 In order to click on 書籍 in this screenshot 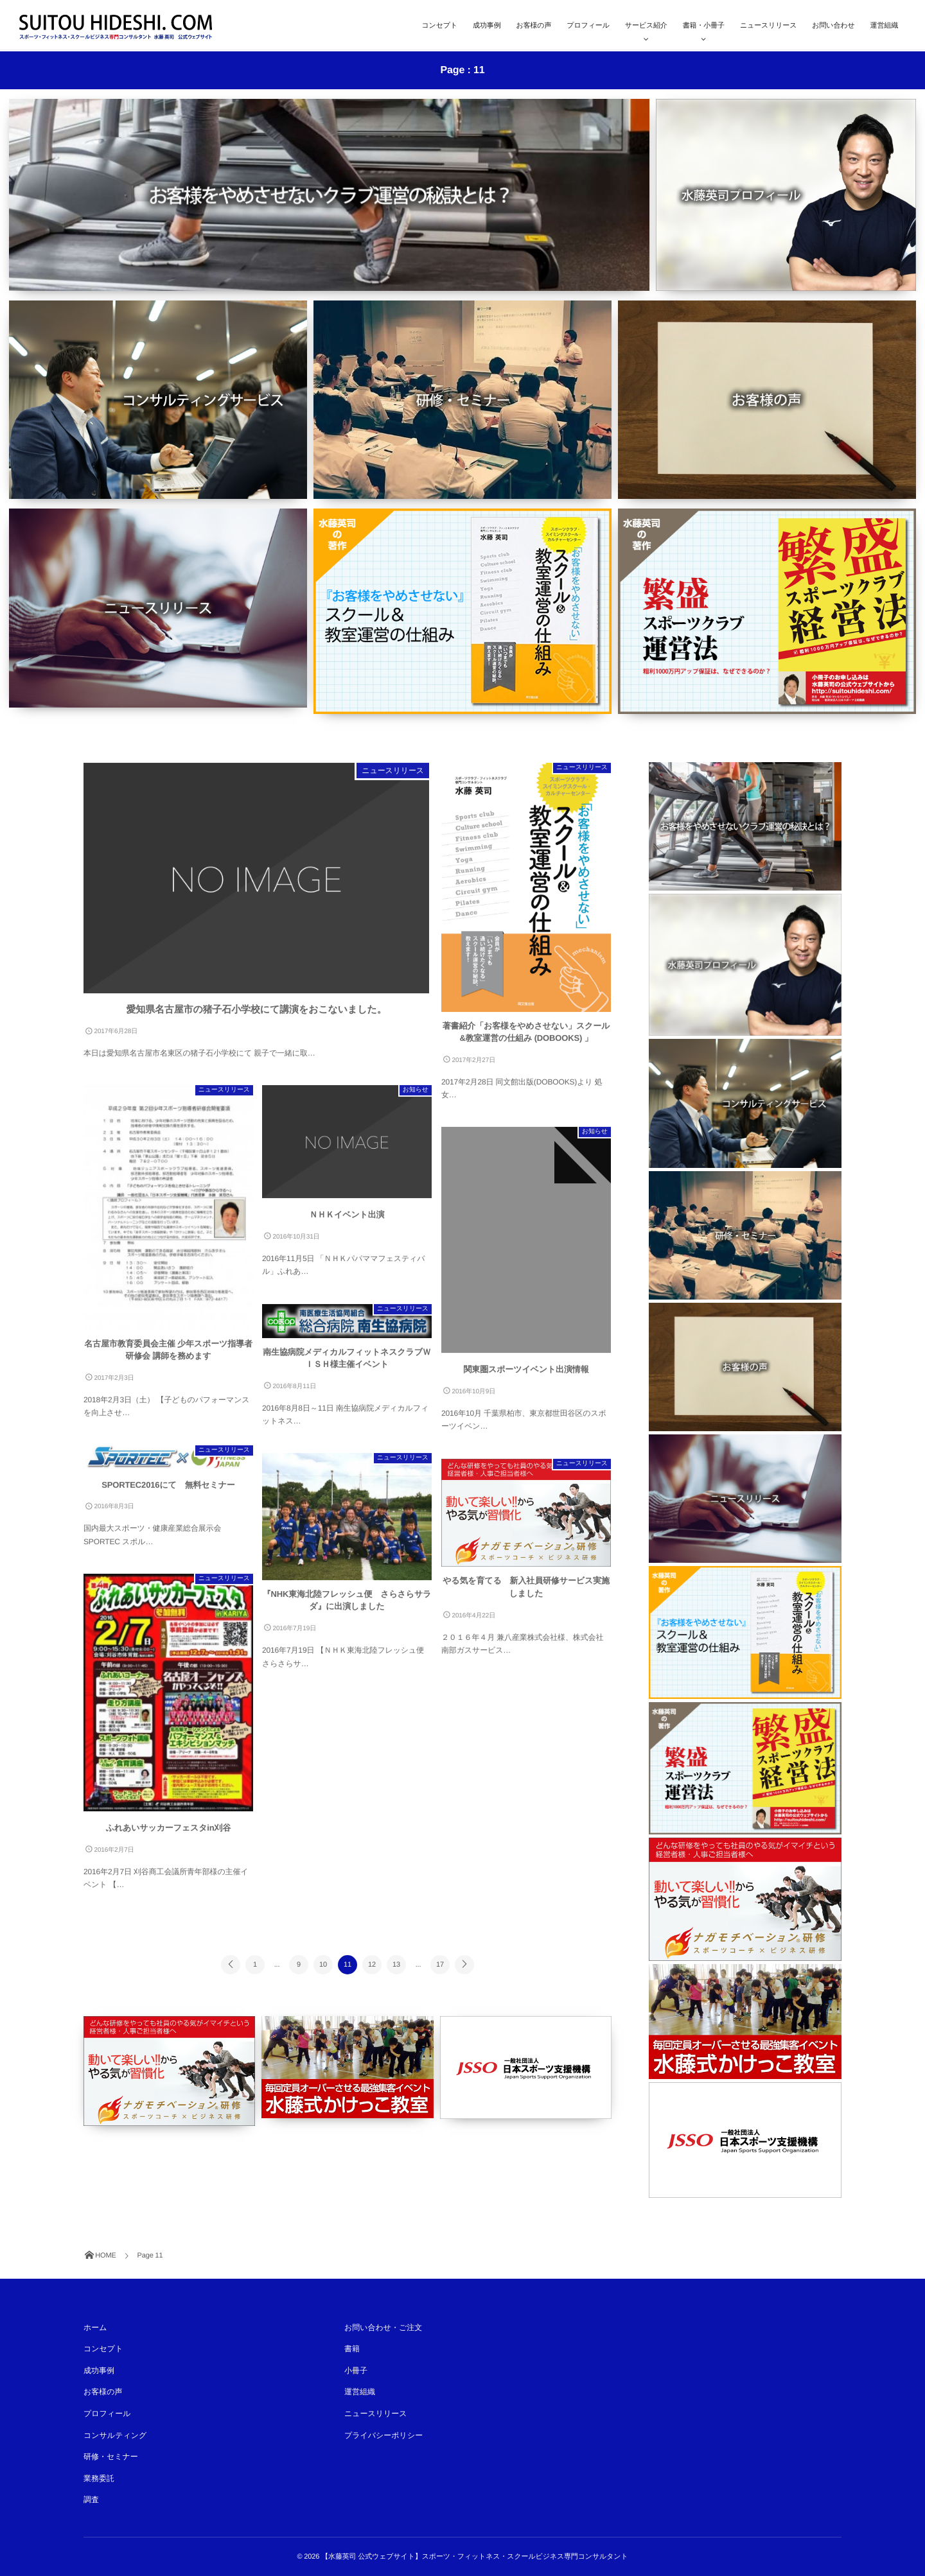, I will do `click(352, 2348)`.